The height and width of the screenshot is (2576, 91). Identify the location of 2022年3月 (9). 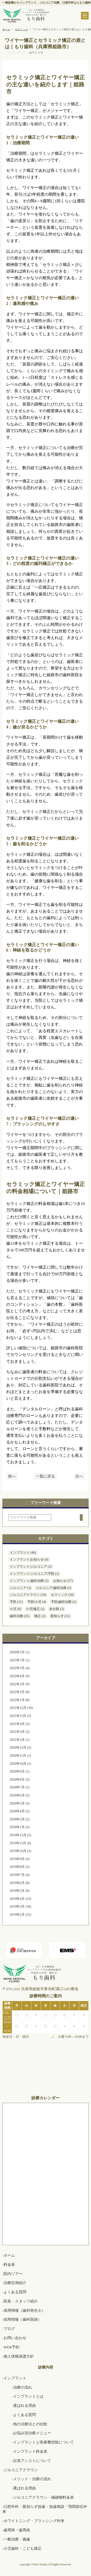
(19, 1684).